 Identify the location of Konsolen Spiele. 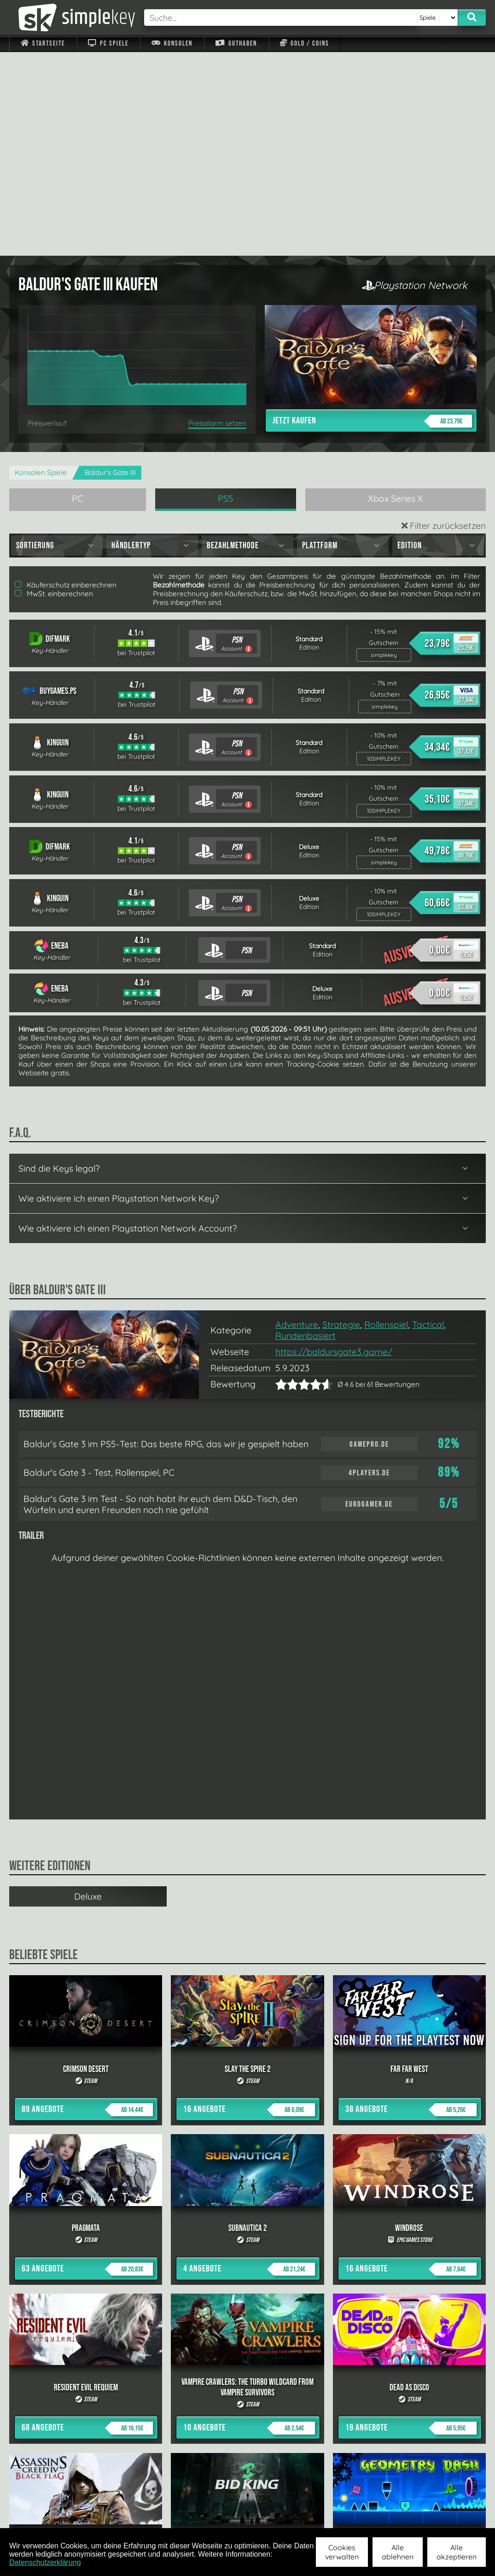
(41, 268).